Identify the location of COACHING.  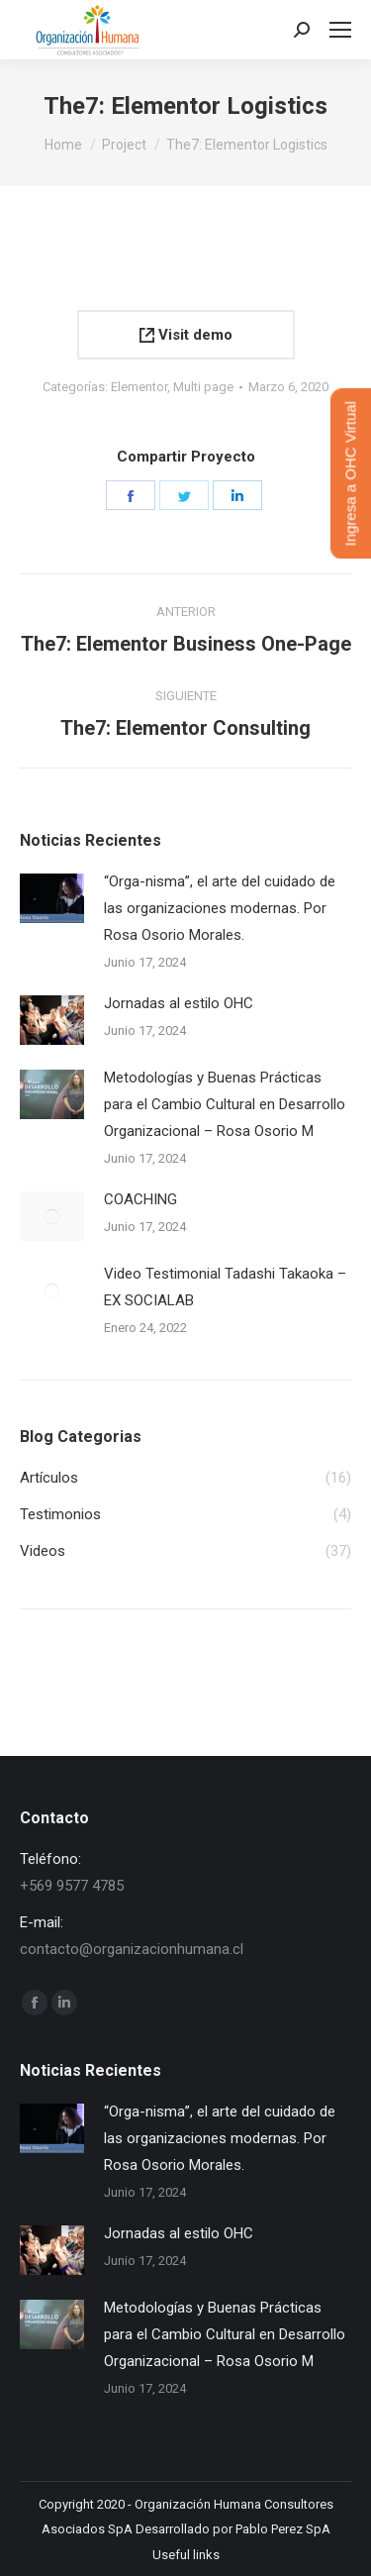
(140, 1199).